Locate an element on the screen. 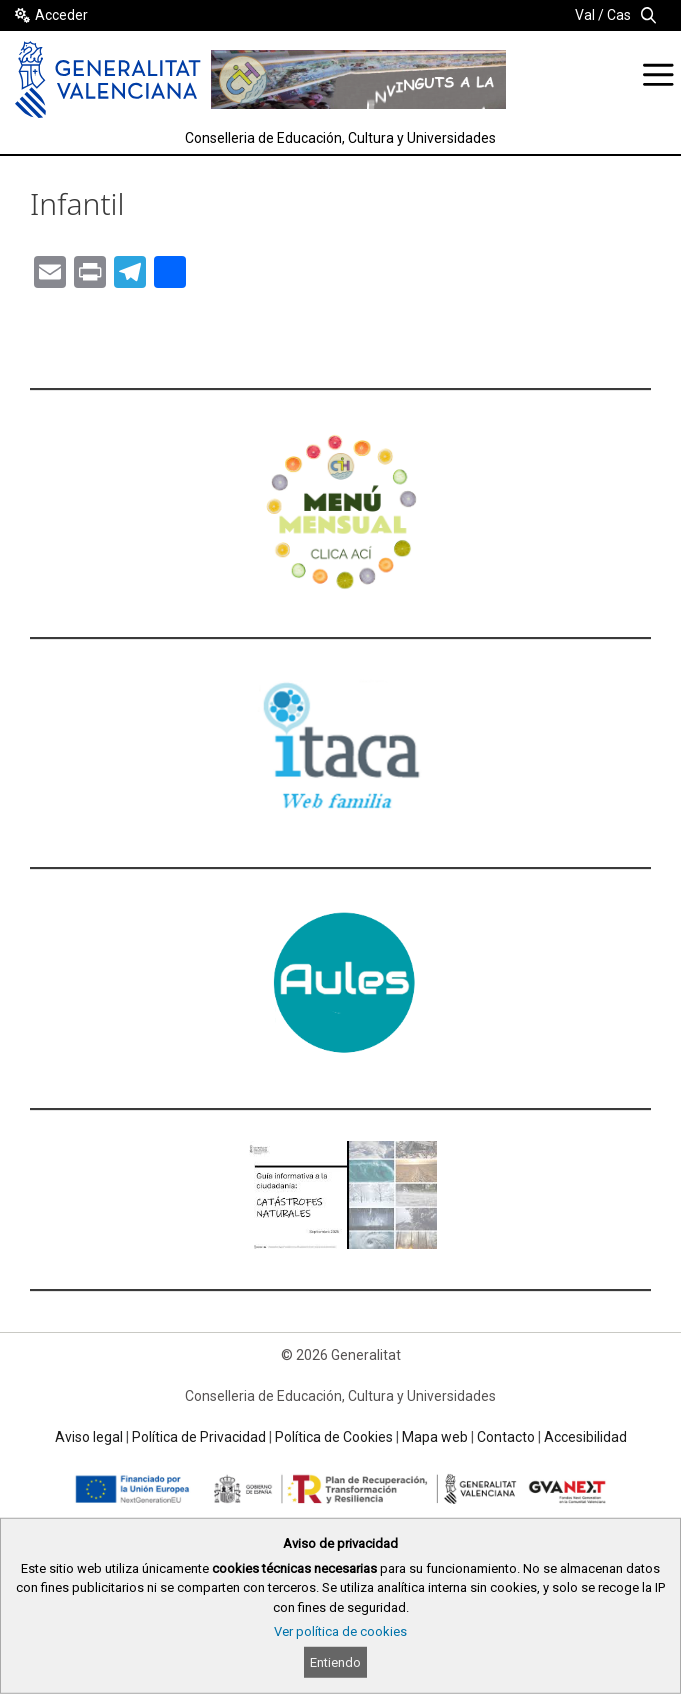 This screenshot has height=1694, width=681. Ver política de cookies is located at coordinates (340, 1631).